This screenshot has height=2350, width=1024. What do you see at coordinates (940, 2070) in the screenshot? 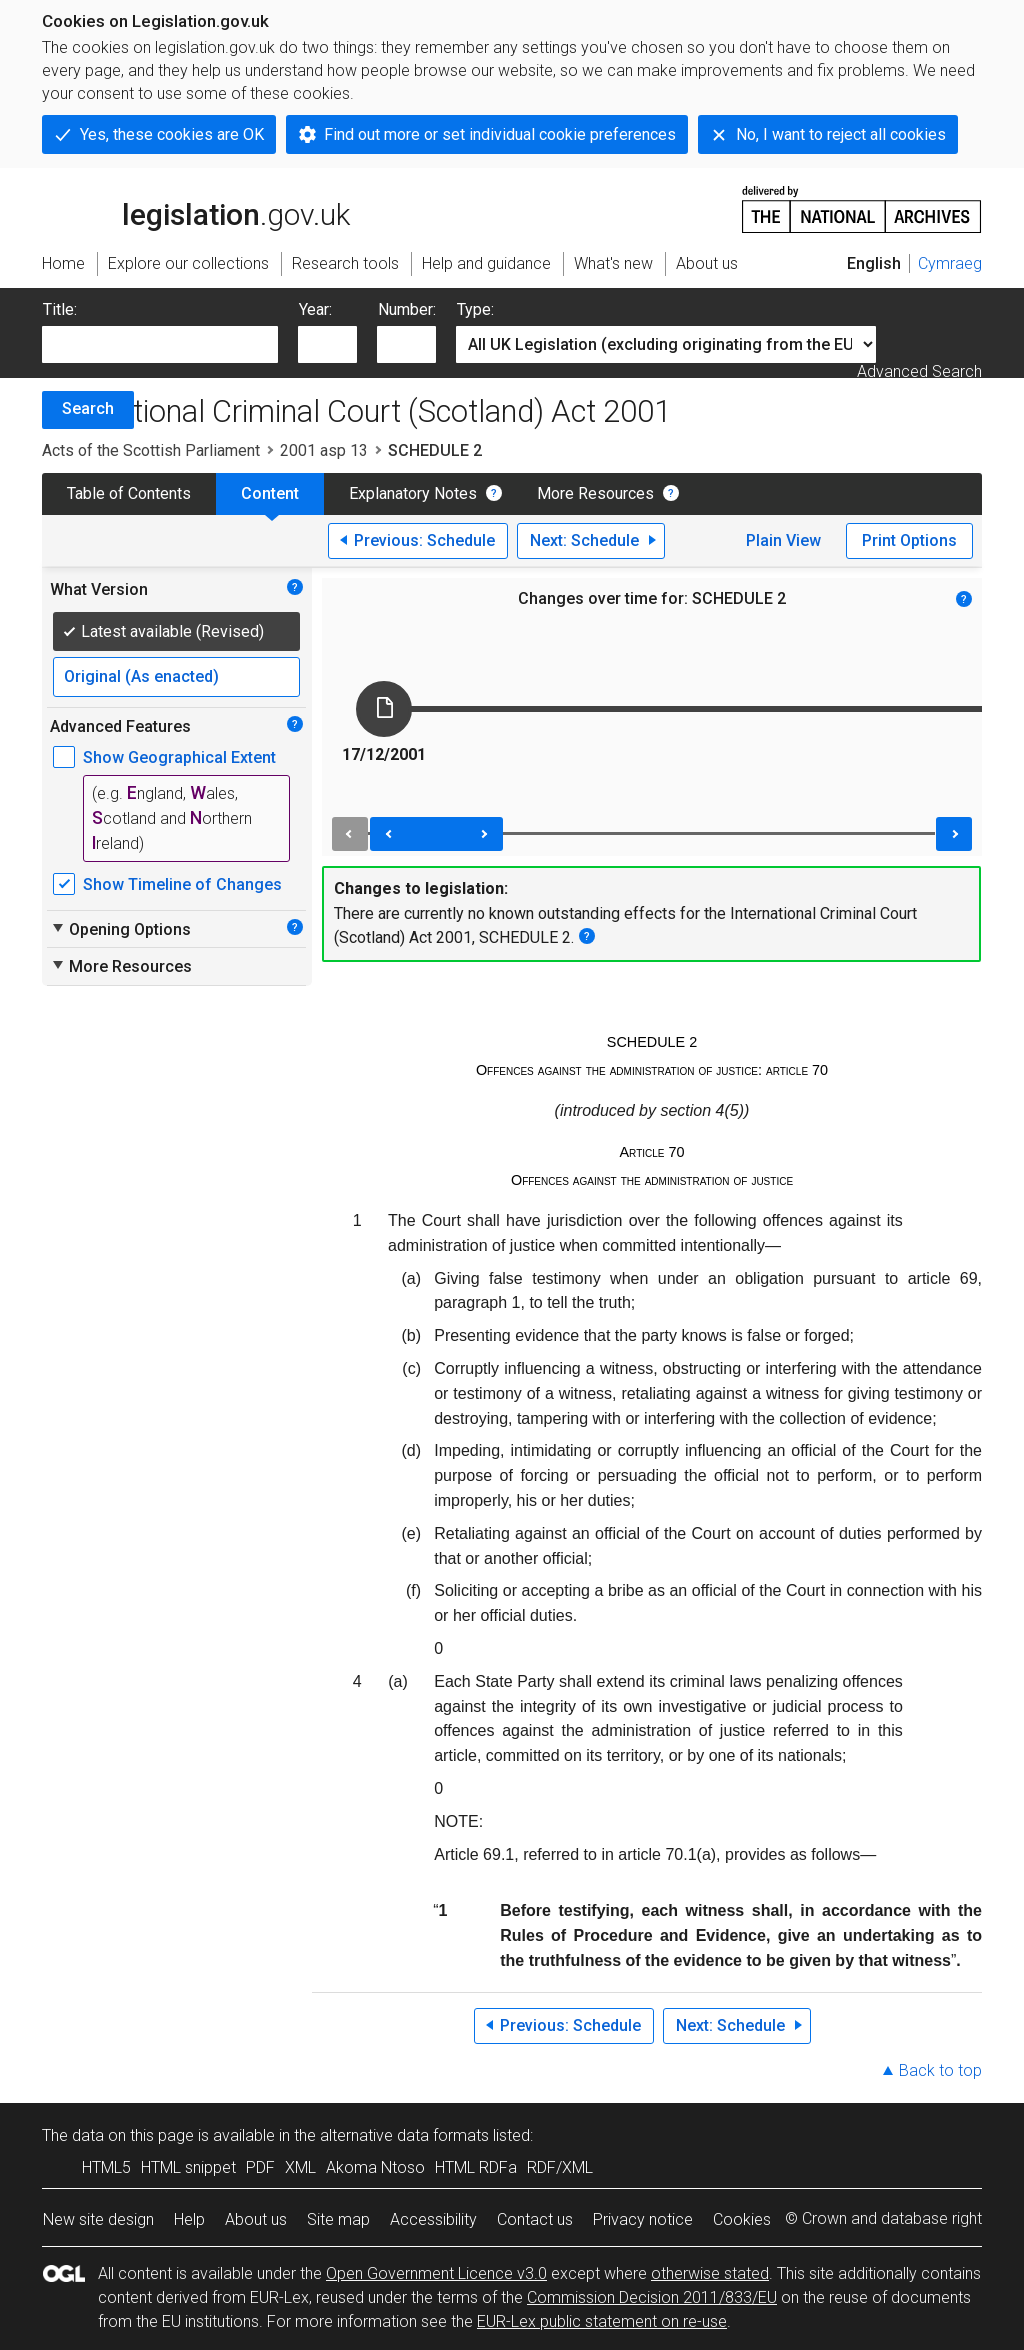
I see `Back to top` at bounding box center [940, 2070].